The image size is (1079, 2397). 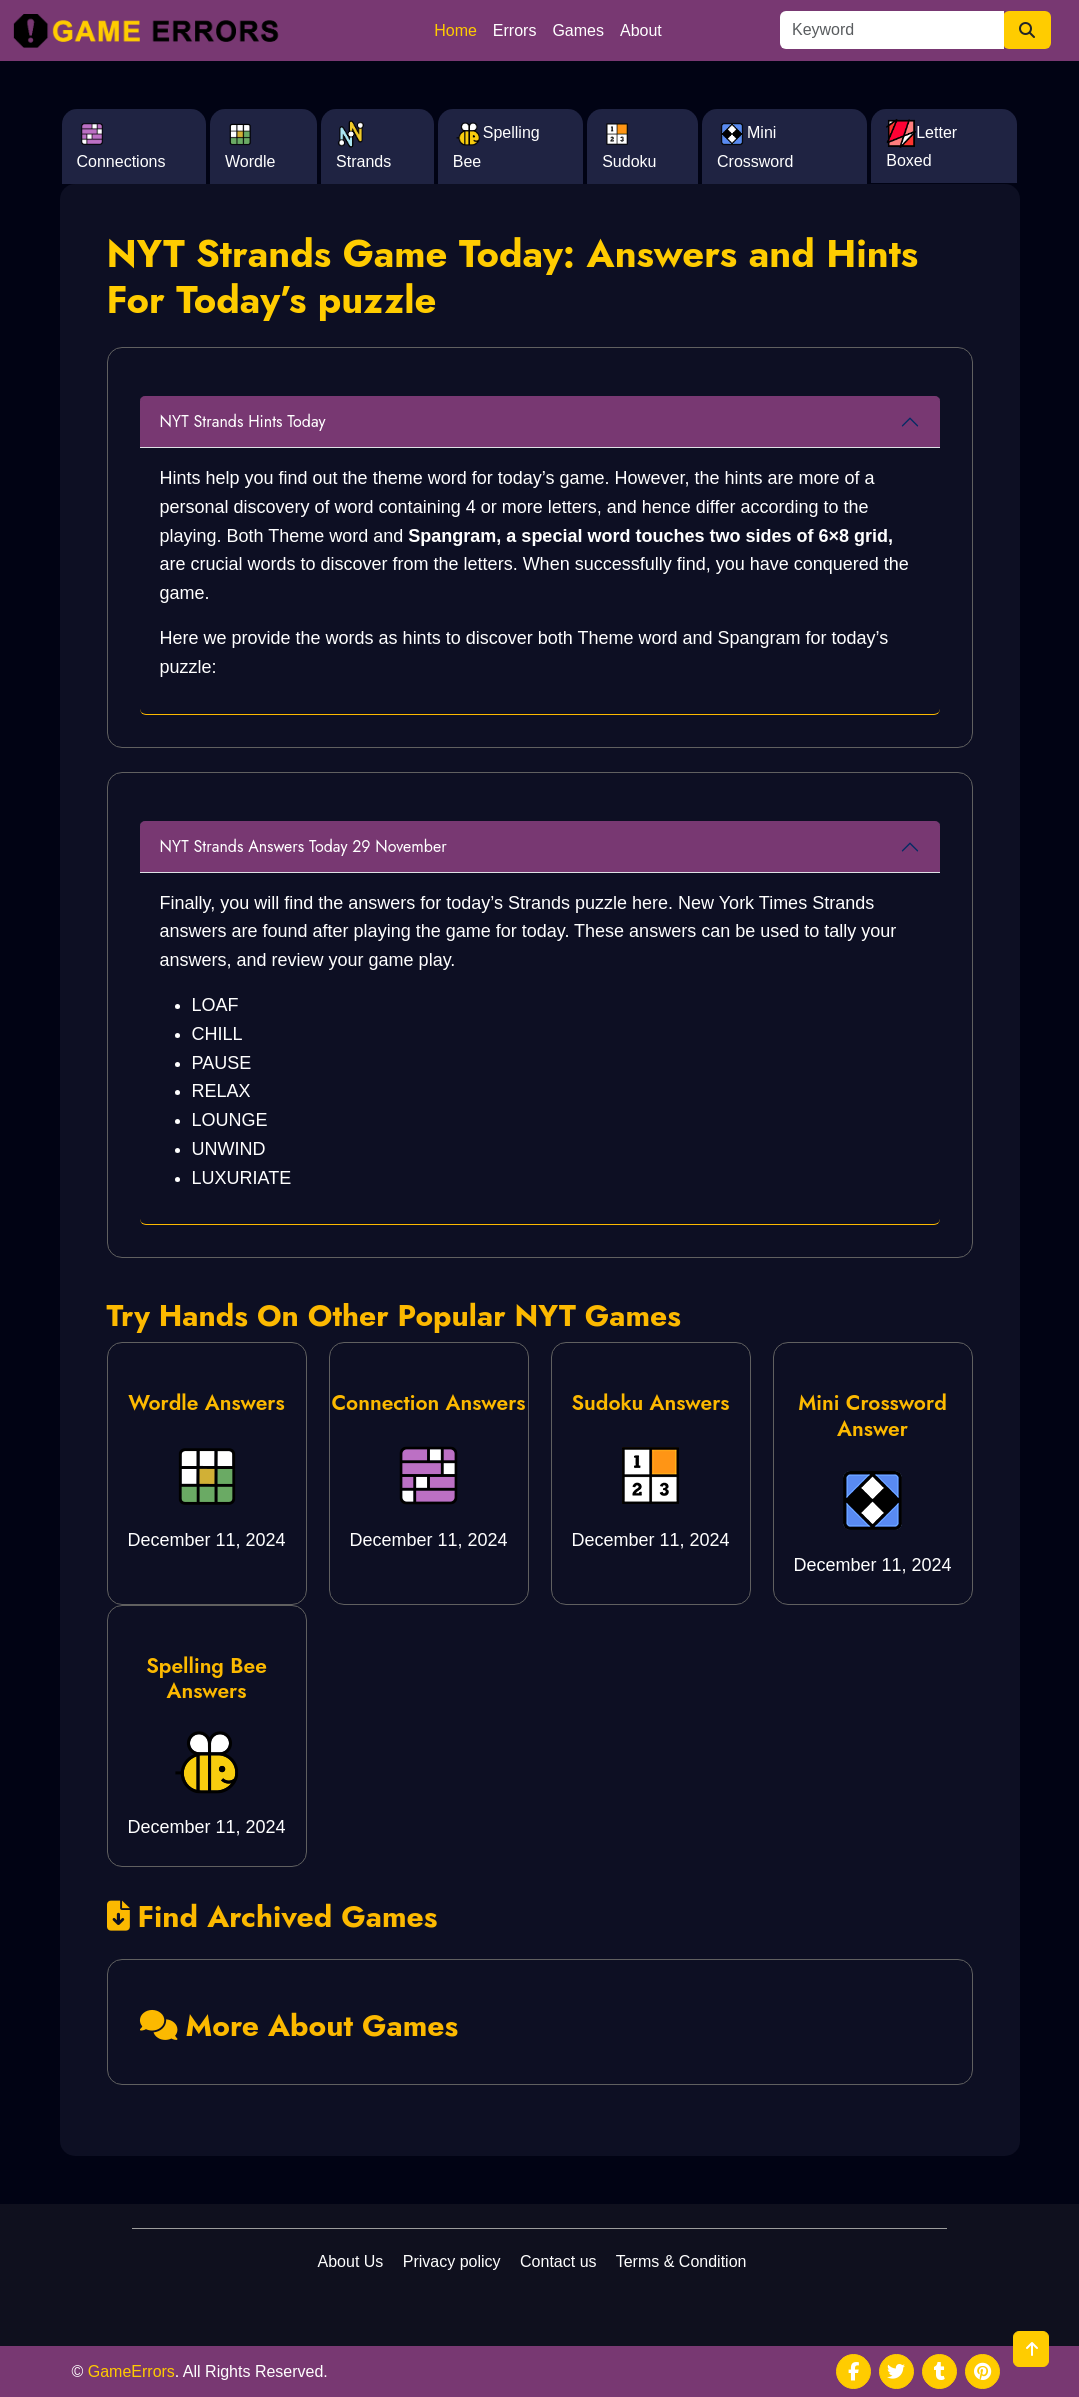 I want to click on About, so click(x=641, y=30).